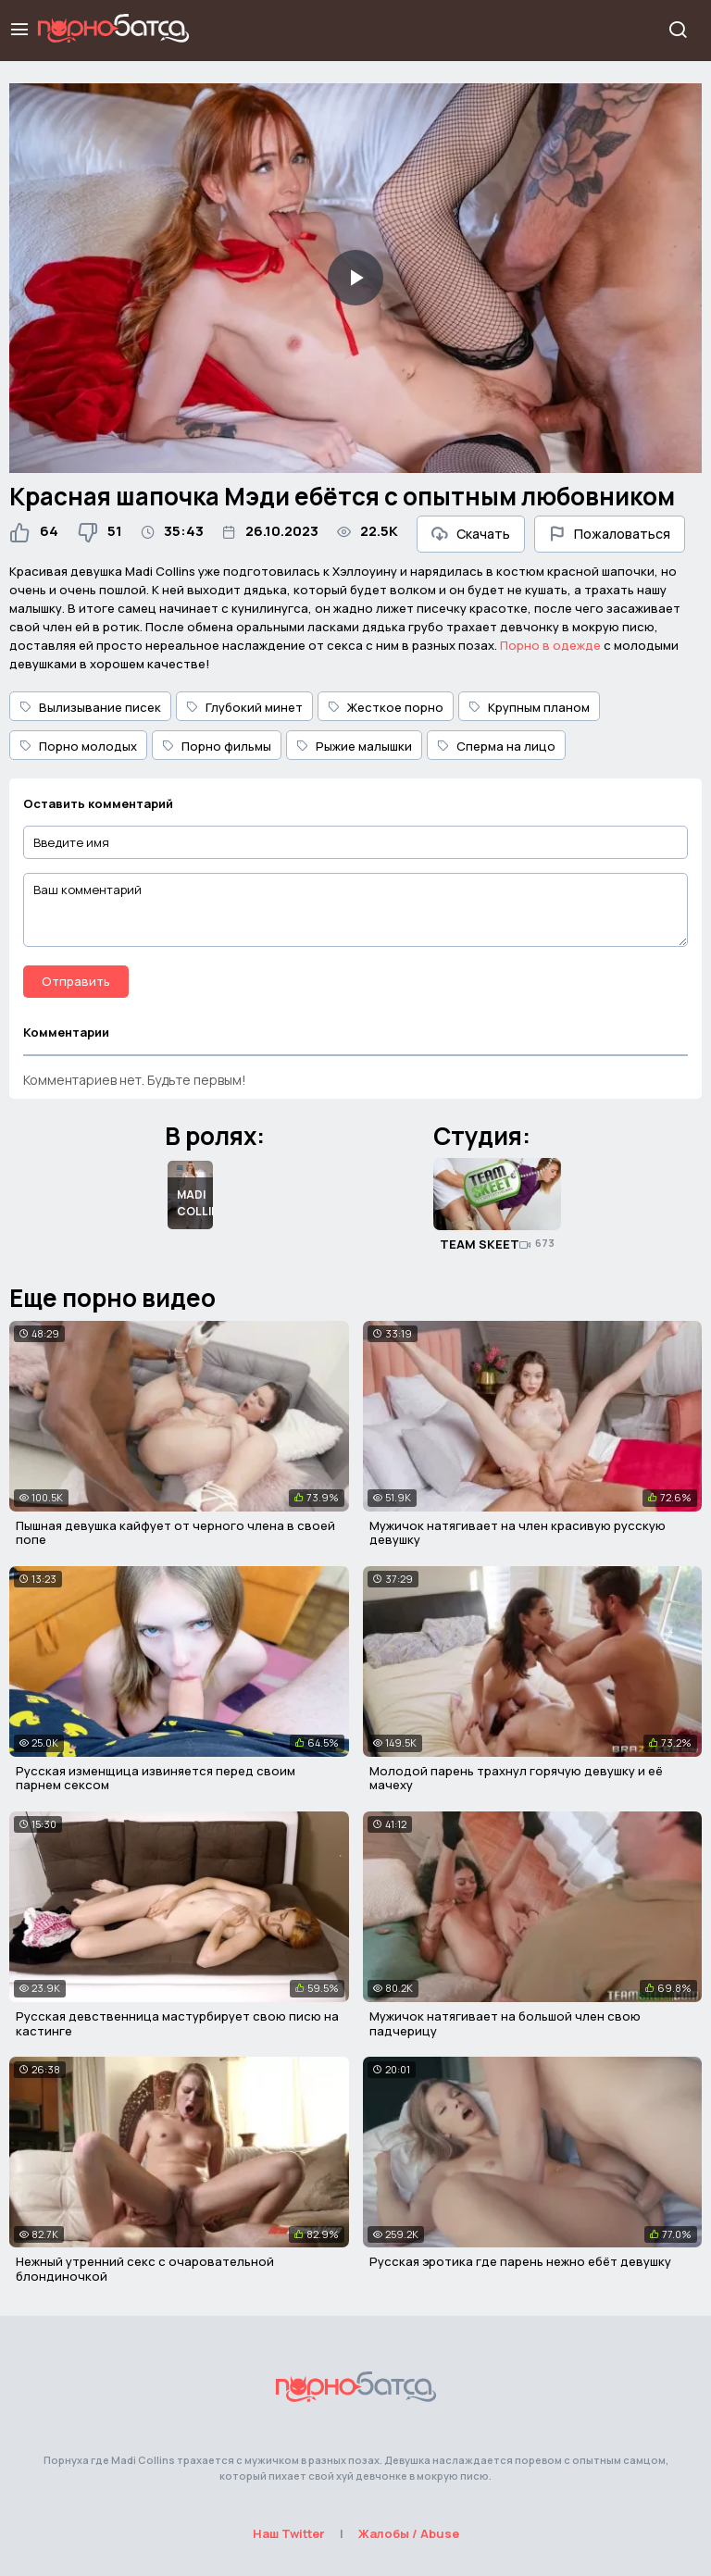 This screenshot has width=711, height=2576. What do you see at coordinates (550, 645) in the screenshot?
I see `Порно в одежде` at bounding box center [550, 645].